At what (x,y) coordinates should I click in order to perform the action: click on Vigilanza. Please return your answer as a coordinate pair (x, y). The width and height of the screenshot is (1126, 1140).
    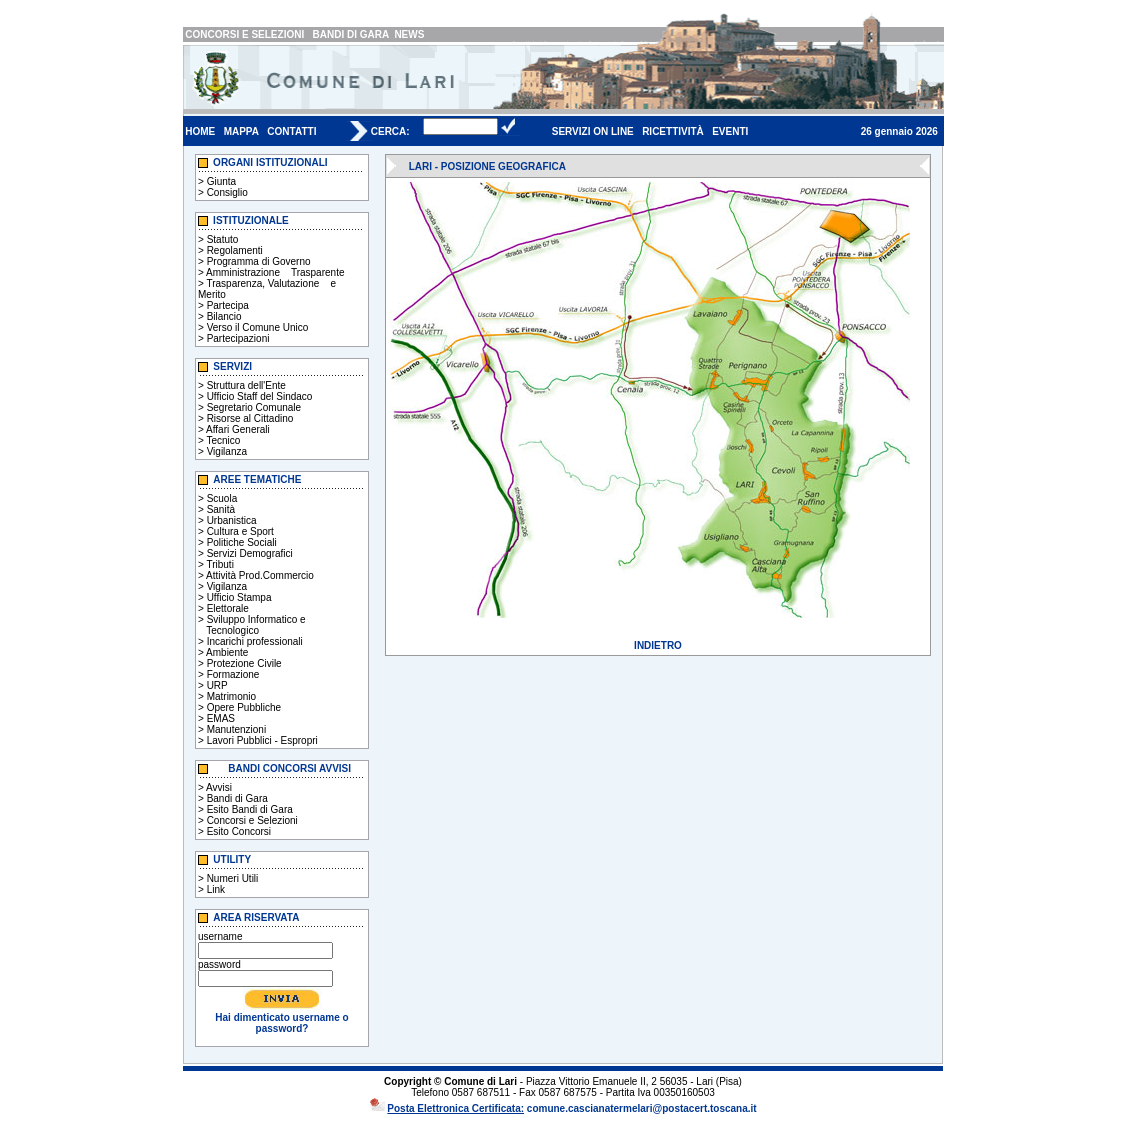
    Looking at the image, I should click on (227, 451).